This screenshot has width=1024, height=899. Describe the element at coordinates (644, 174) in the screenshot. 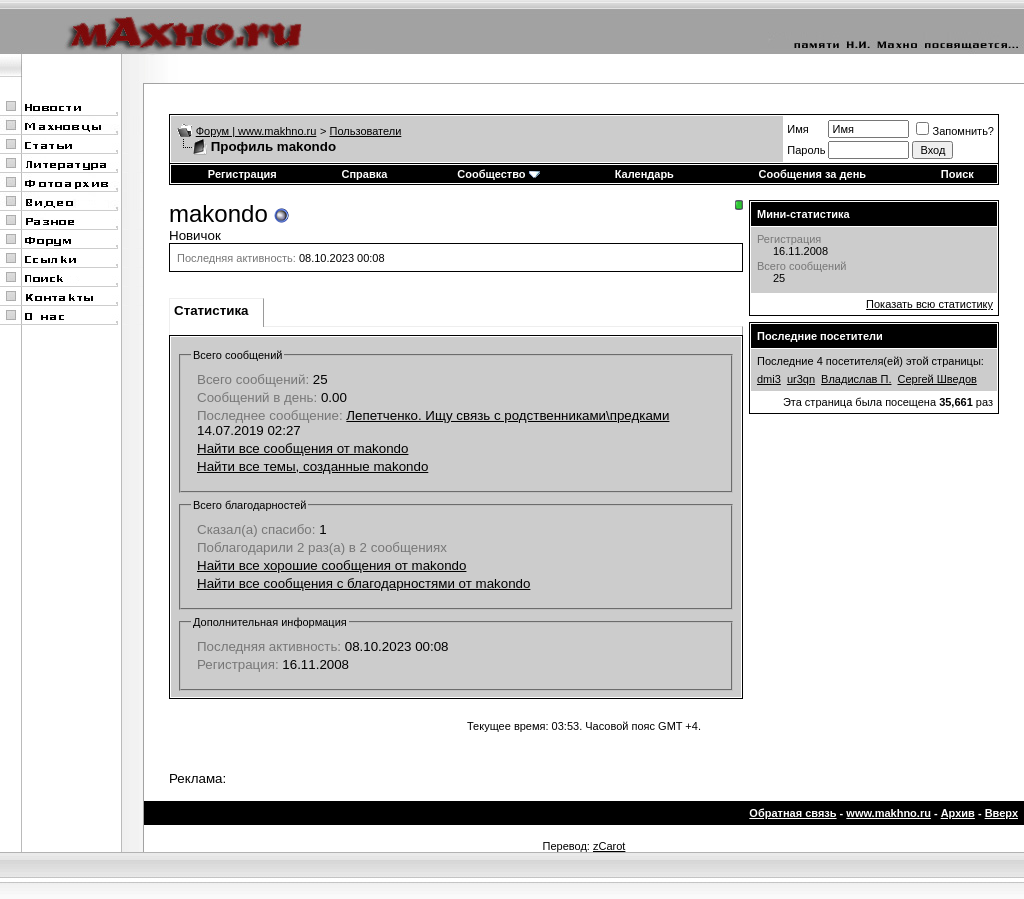

I see `Календарь` at that location.